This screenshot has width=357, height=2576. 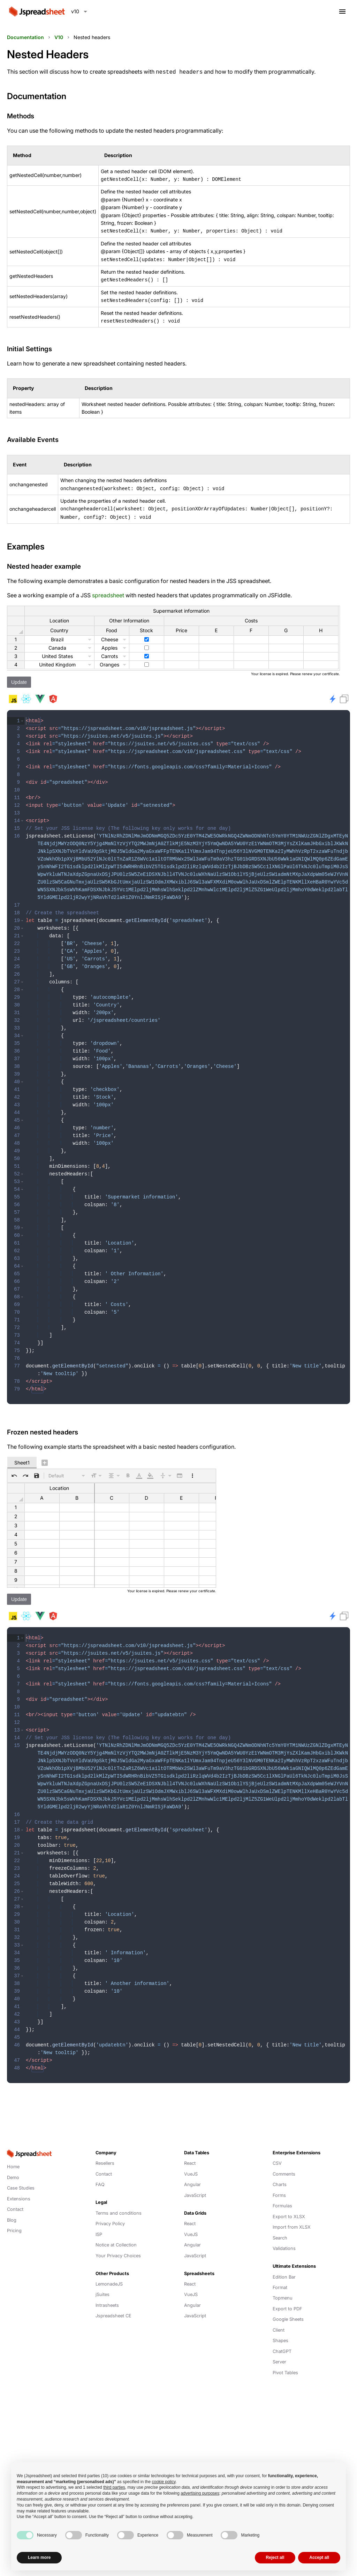 I want to click on React, so click(x=190, y=2148).